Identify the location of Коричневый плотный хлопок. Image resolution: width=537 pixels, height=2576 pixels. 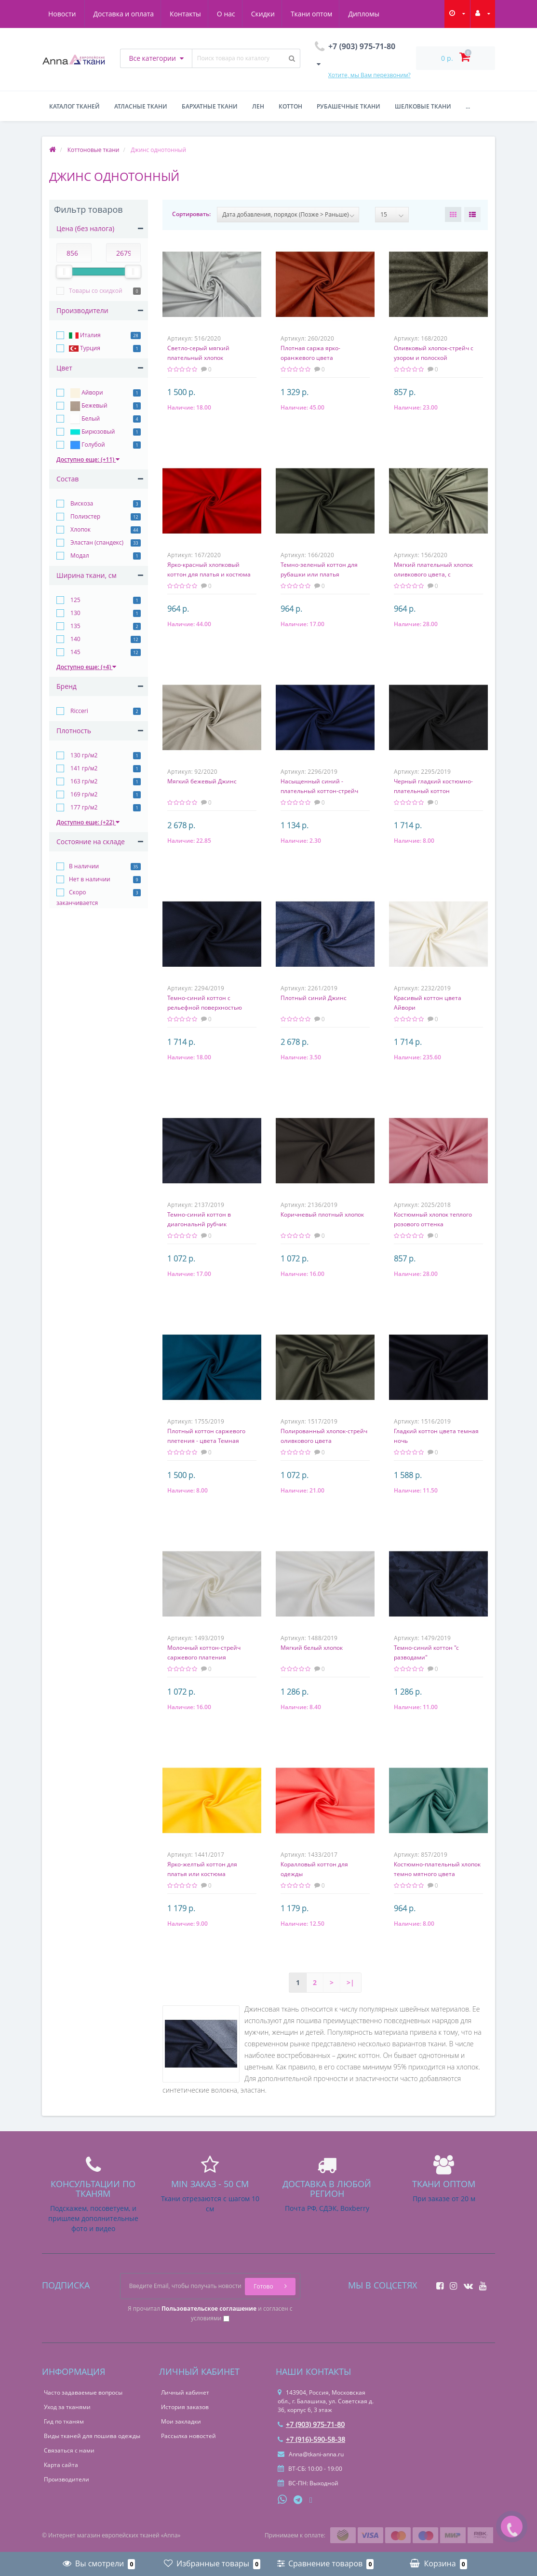
(322, 1214).